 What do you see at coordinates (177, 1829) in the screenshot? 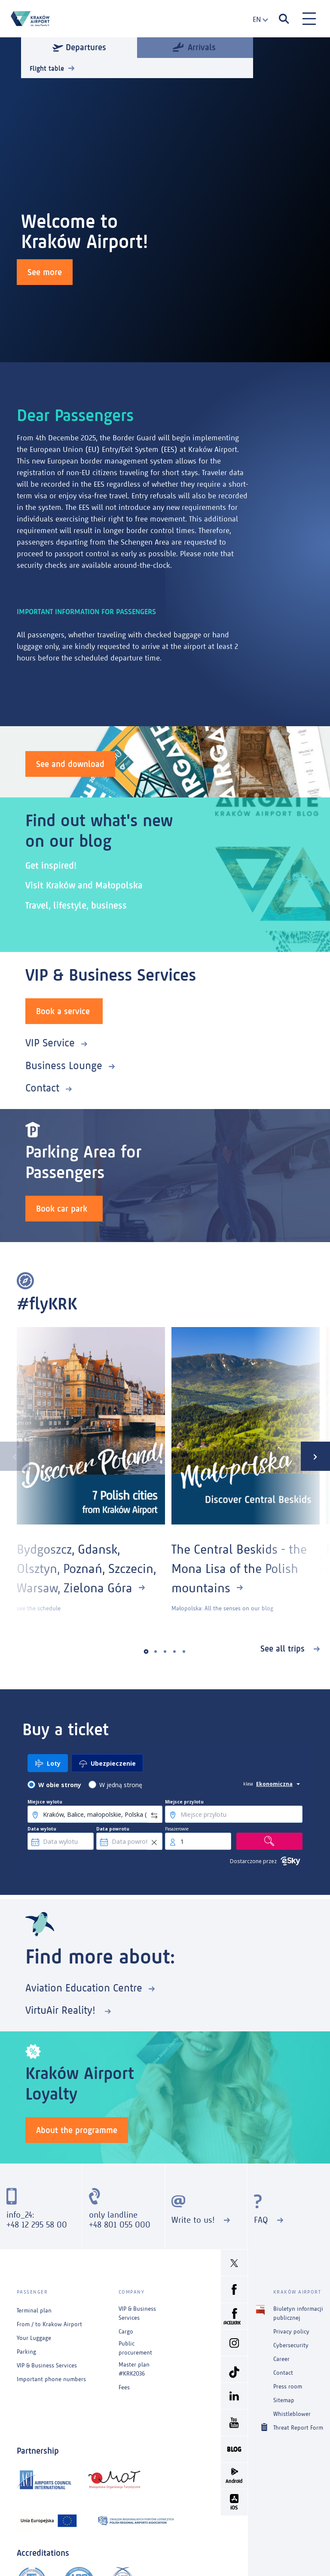
I see `Pasażerowie` at bounding box center [177, 1829].